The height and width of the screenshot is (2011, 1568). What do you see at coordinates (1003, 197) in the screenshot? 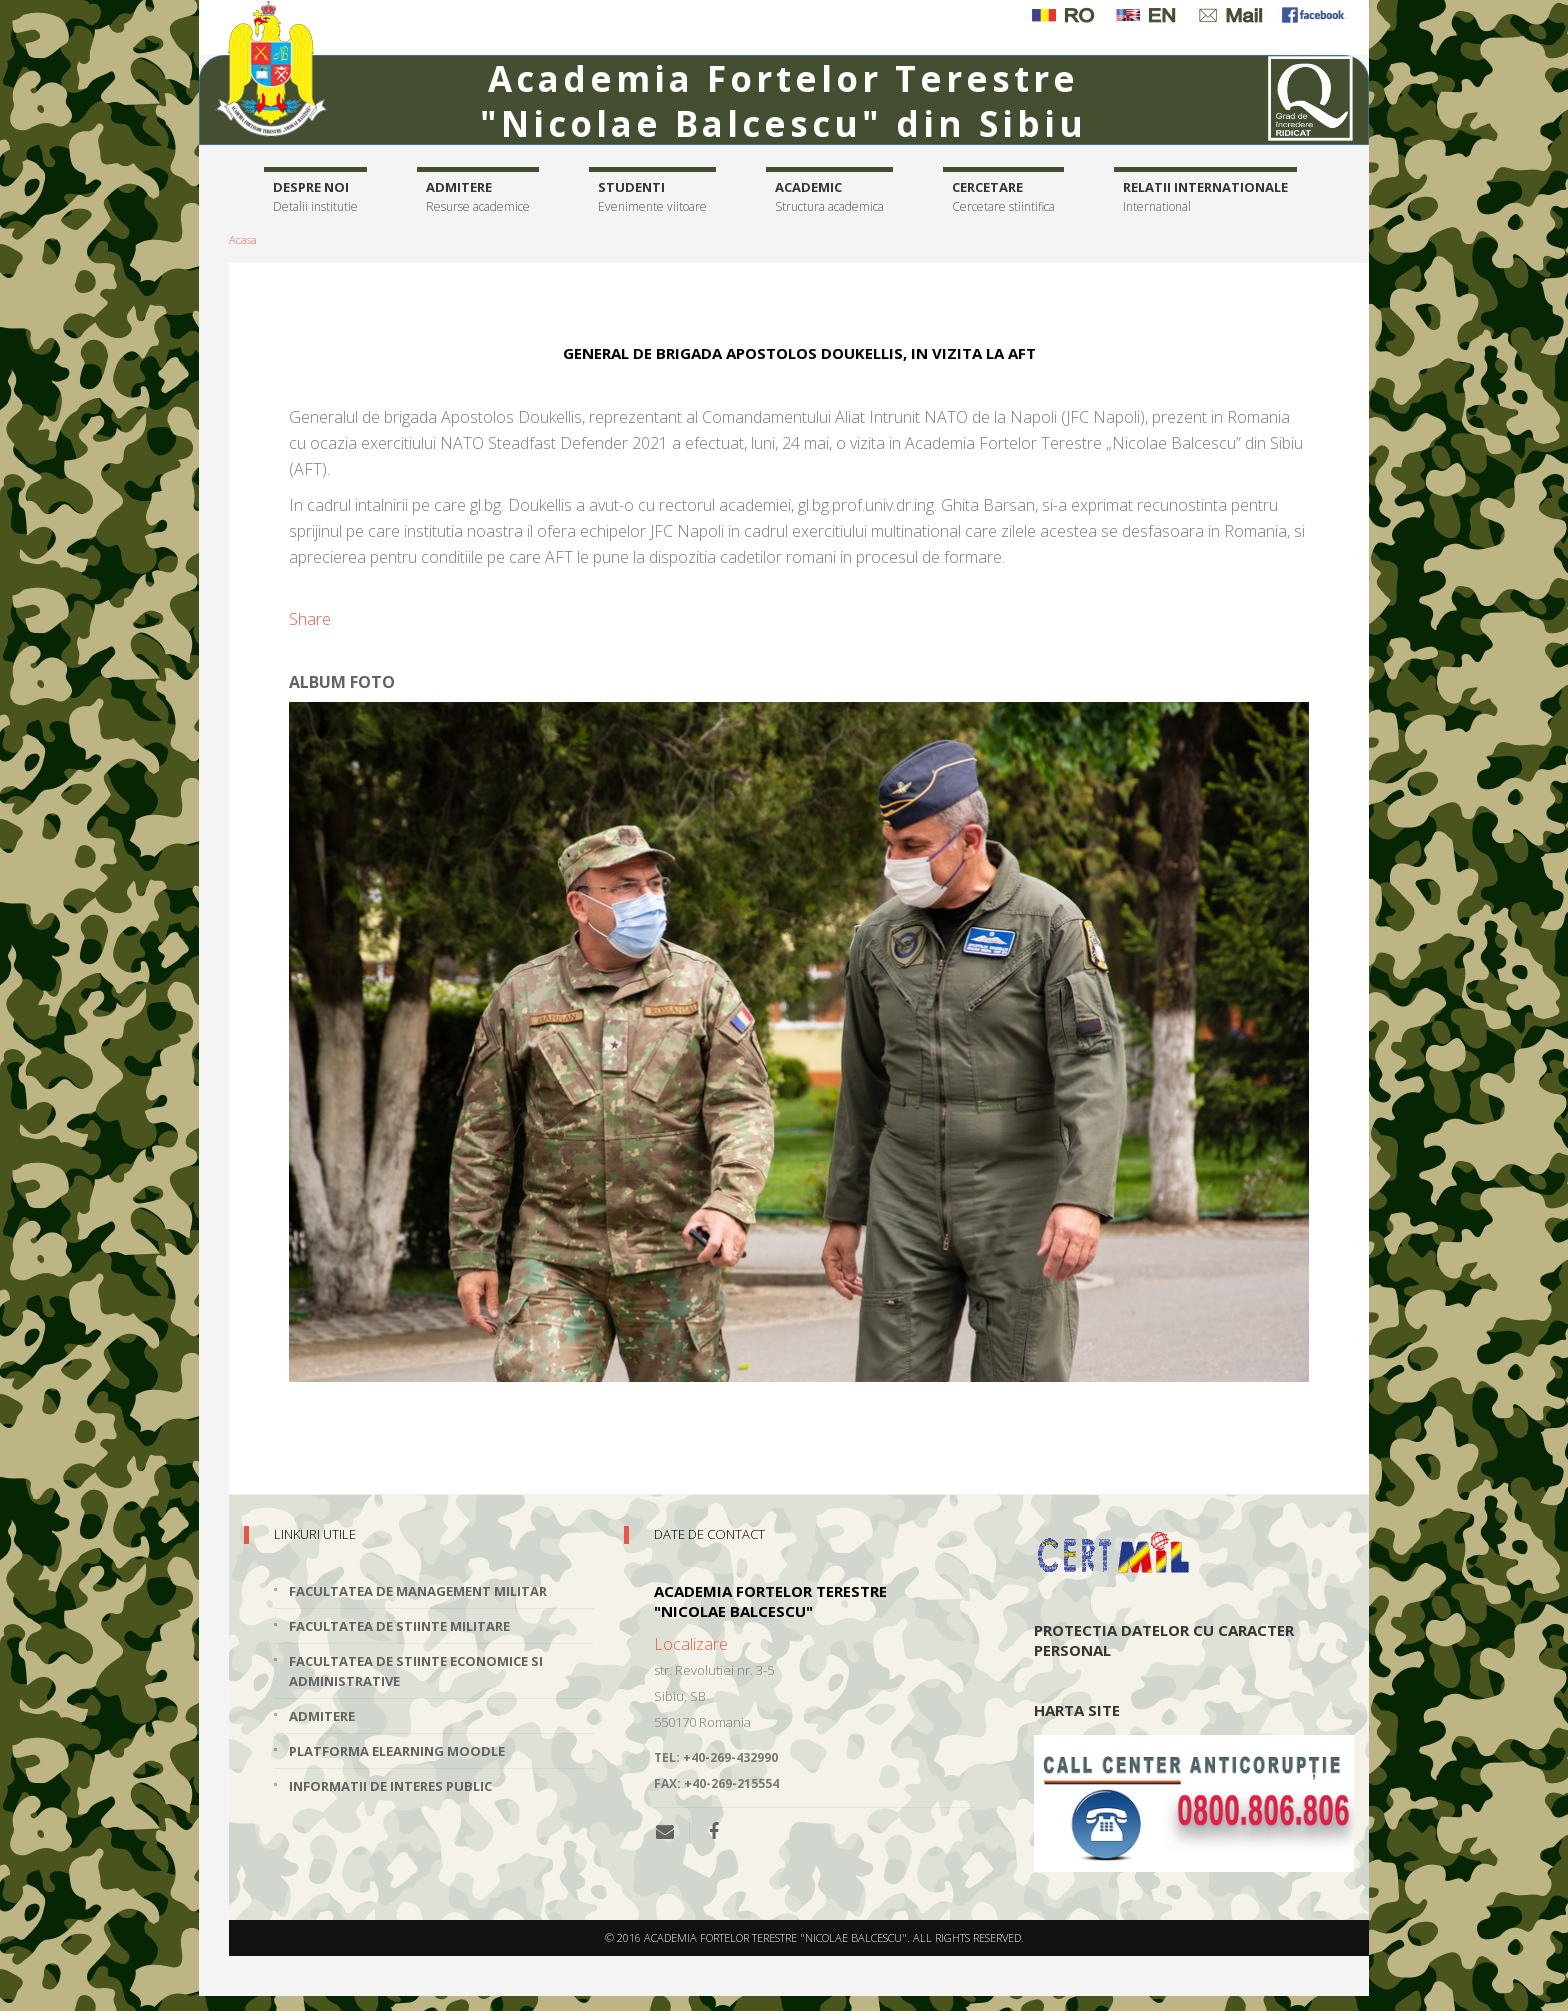
I see `Cercetare` at bounding box center [1003, 197].